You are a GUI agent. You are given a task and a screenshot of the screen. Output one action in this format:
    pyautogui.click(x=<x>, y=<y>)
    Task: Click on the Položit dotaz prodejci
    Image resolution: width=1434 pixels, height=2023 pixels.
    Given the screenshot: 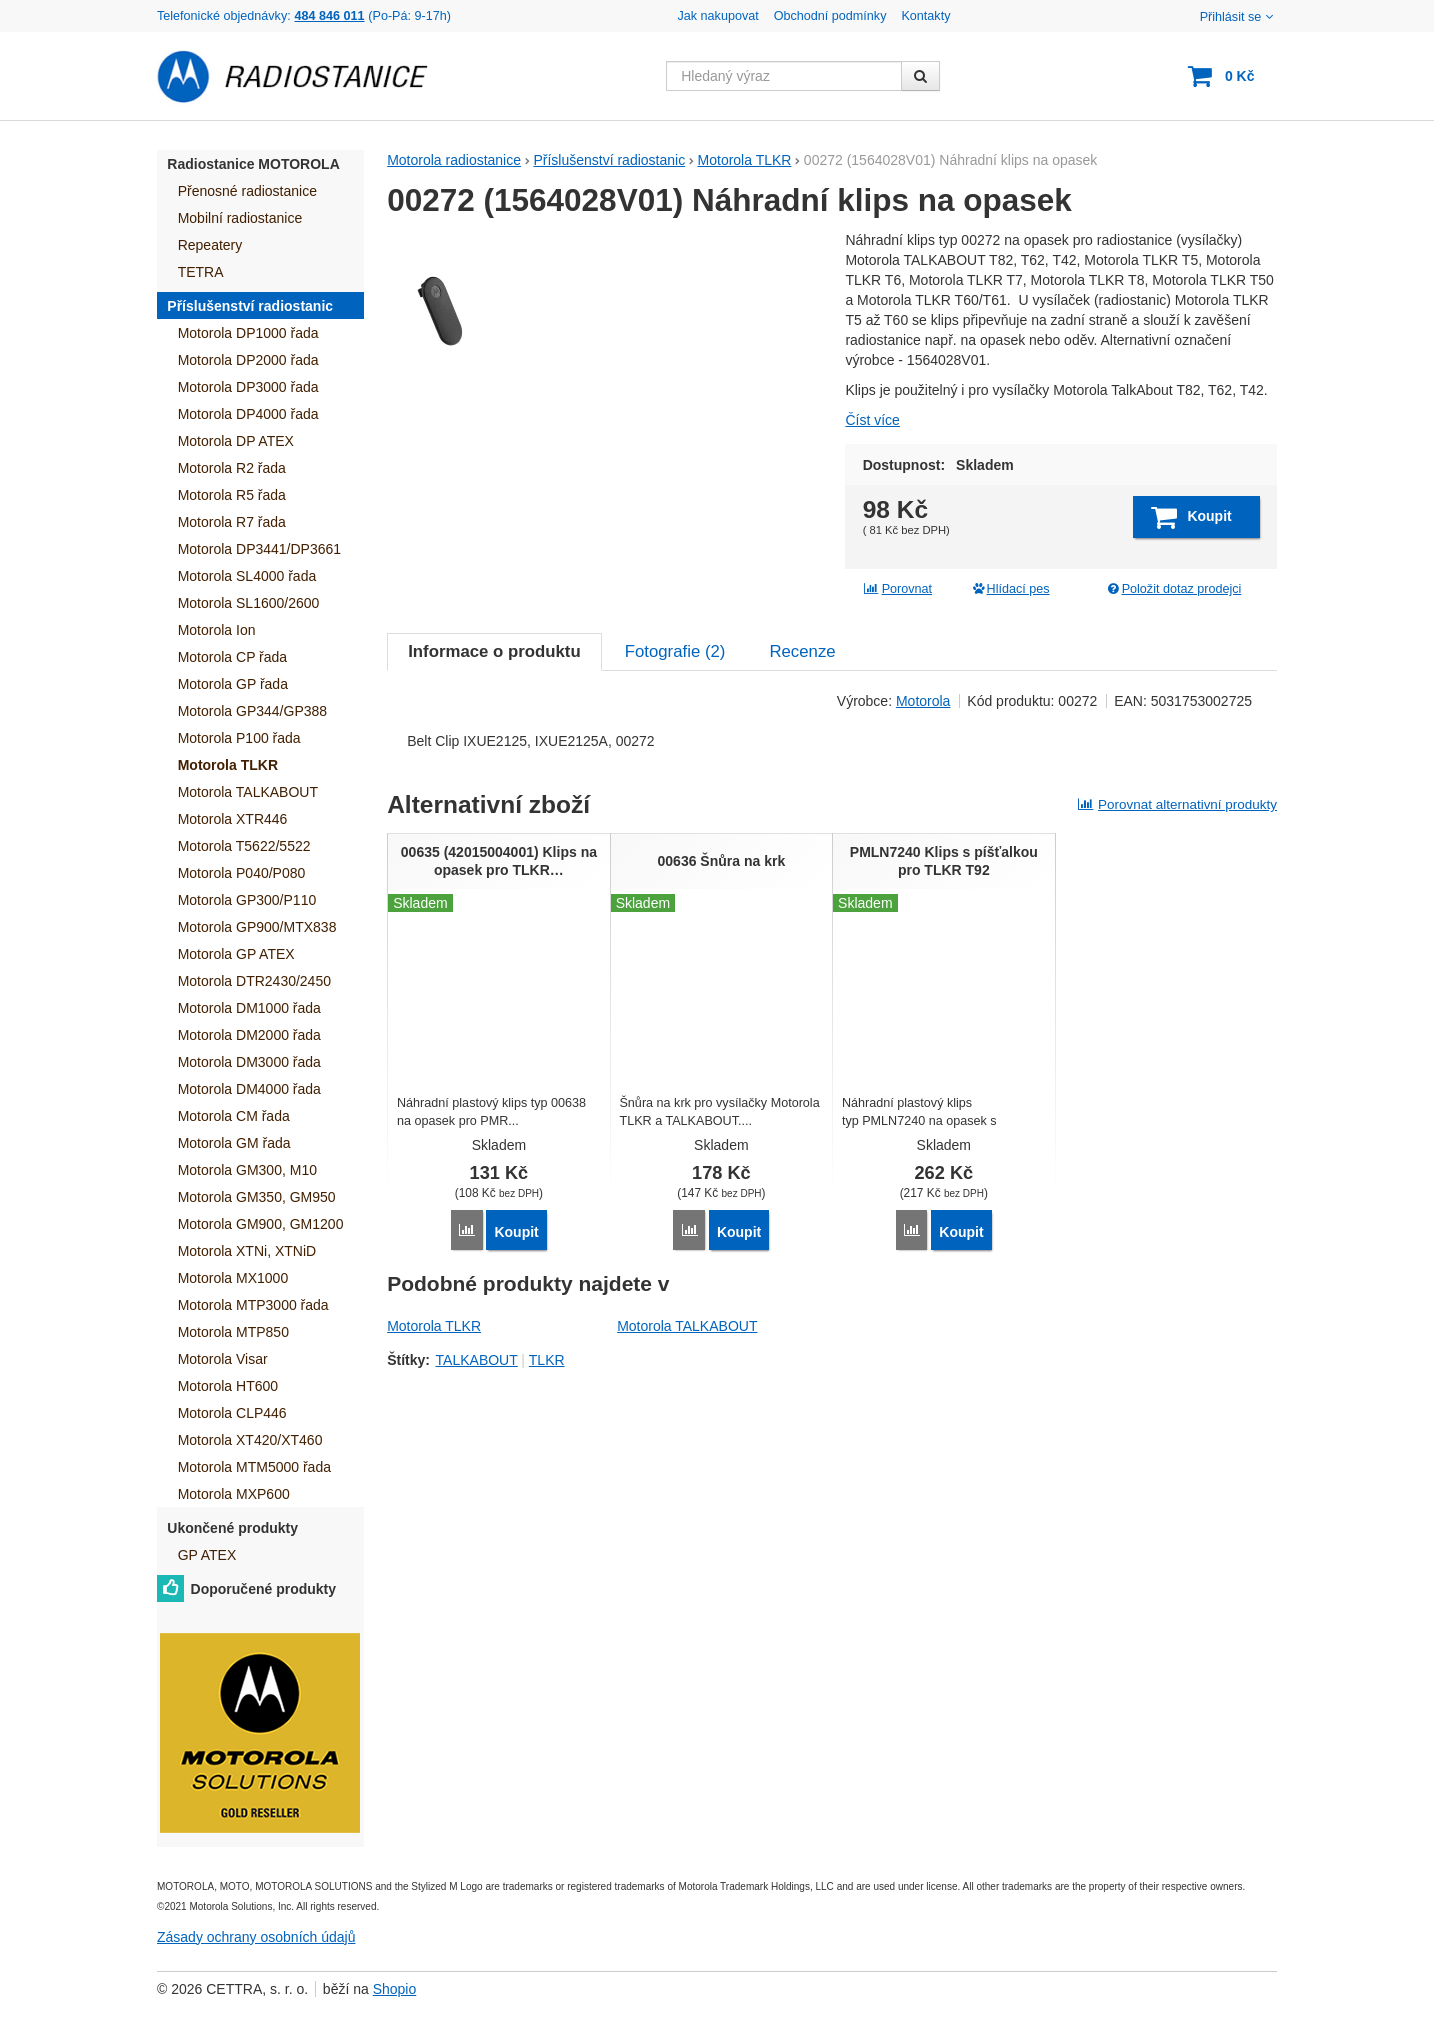 What is the action you would take?
    pyautogui.click(x=1173, y=589)
    